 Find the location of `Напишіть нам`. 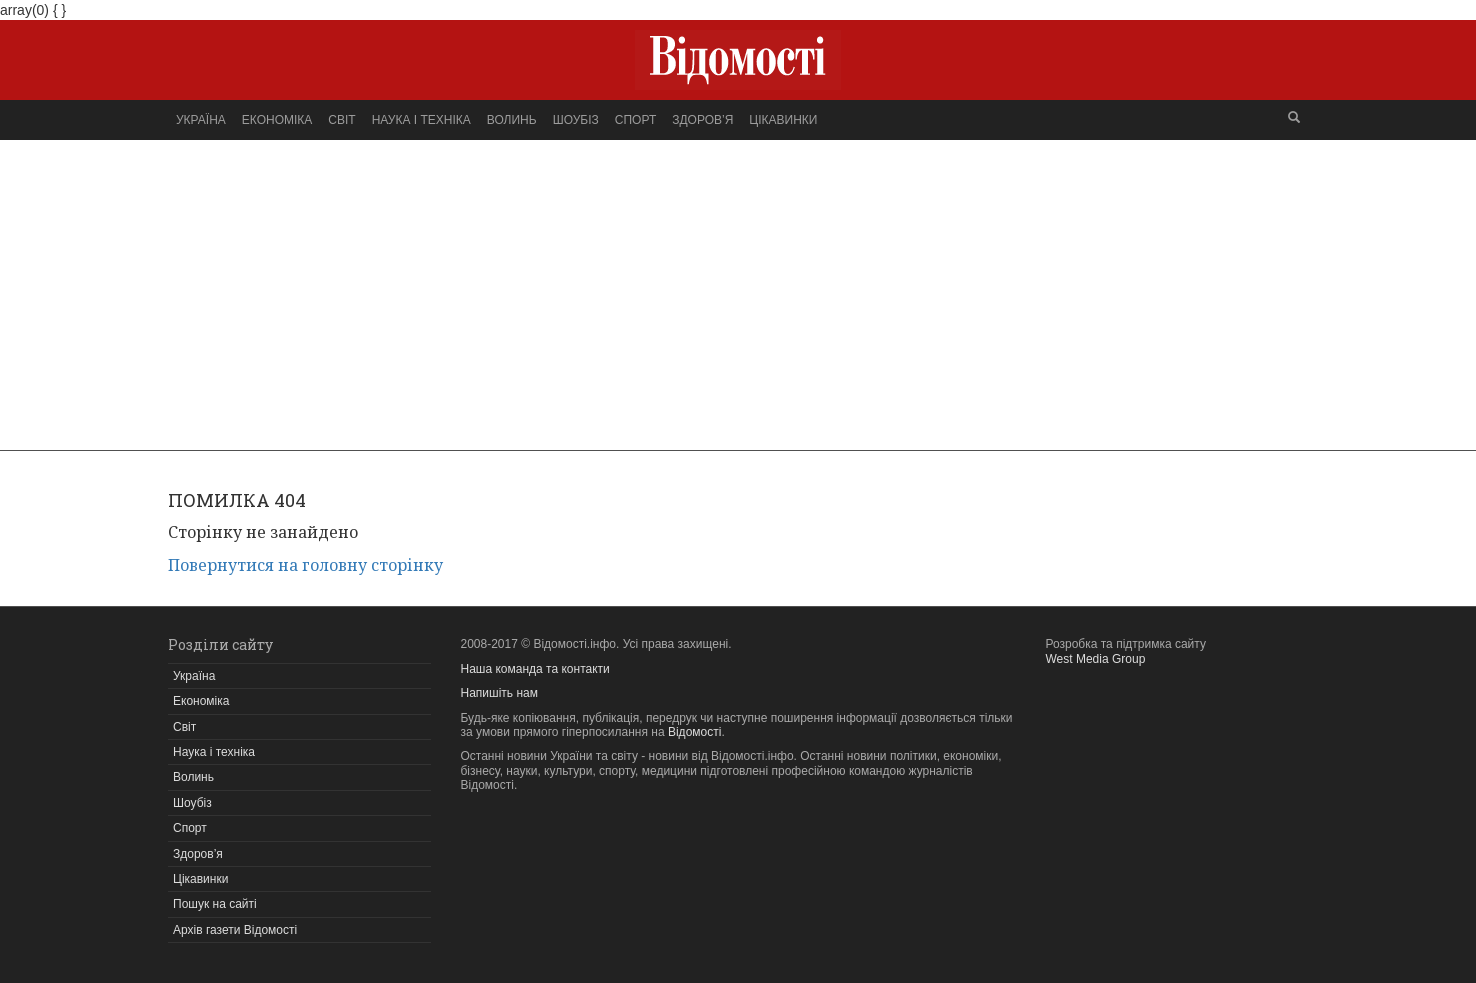

Напишіть нам is located at coordinates (499, 693).